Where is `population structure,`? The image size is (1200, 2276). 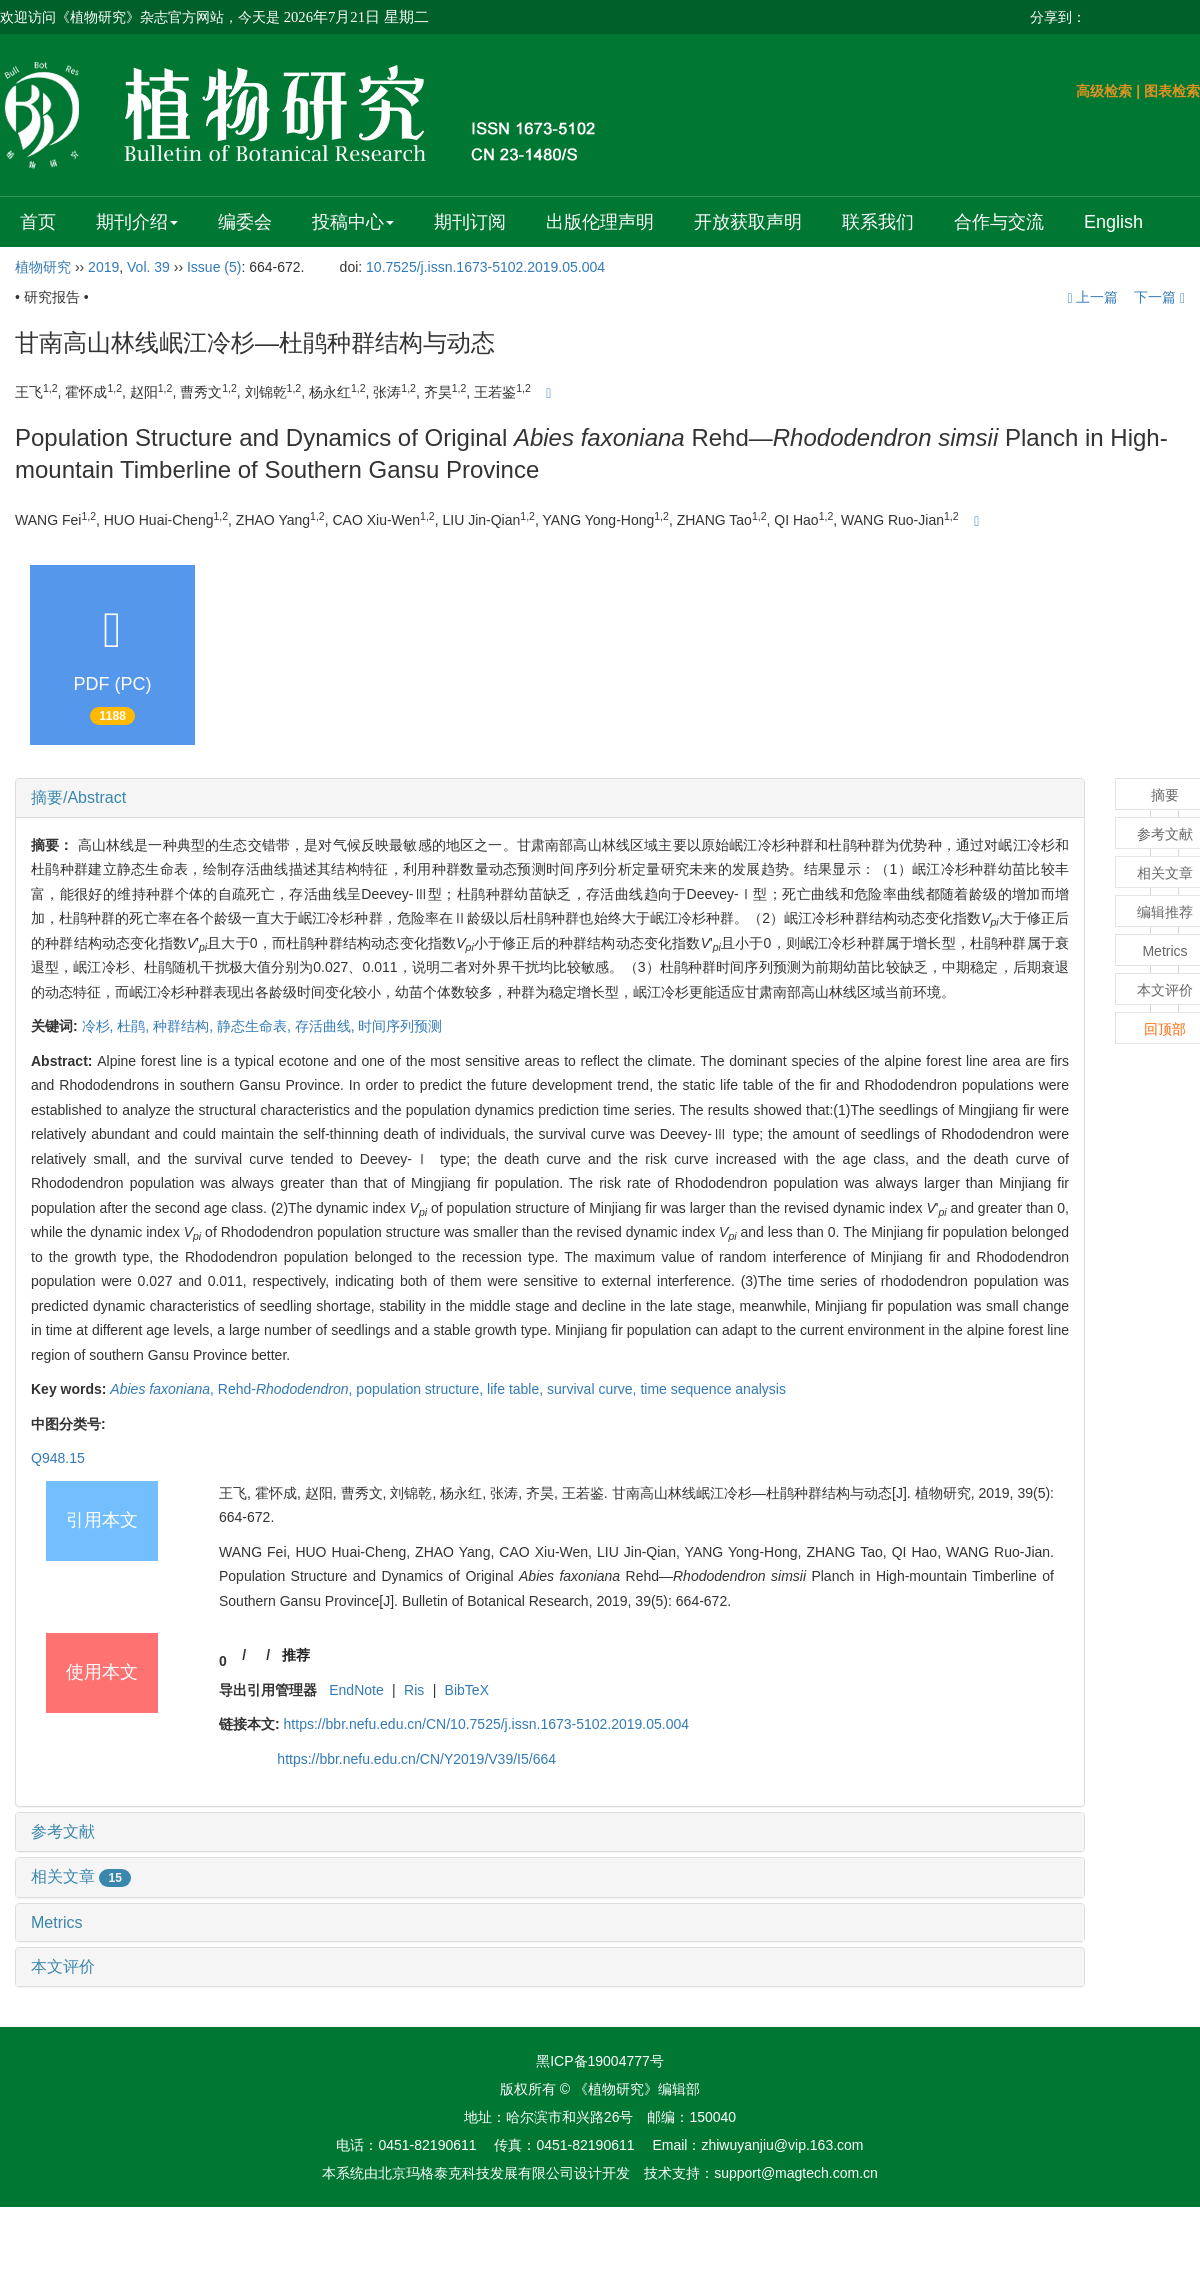 population structure, is located at coordinates (421, 1389).